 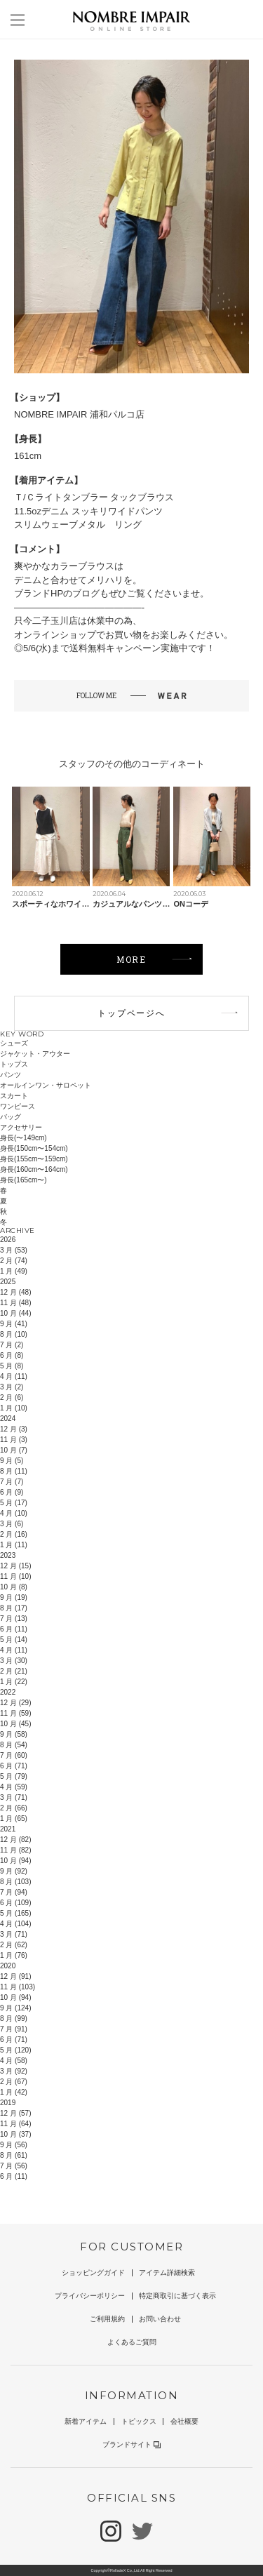 What do you see at coordinates (34, 1159) in the screenshot?
I see `身長(155cm〜159cm)` at bounding box center [34, 1159].